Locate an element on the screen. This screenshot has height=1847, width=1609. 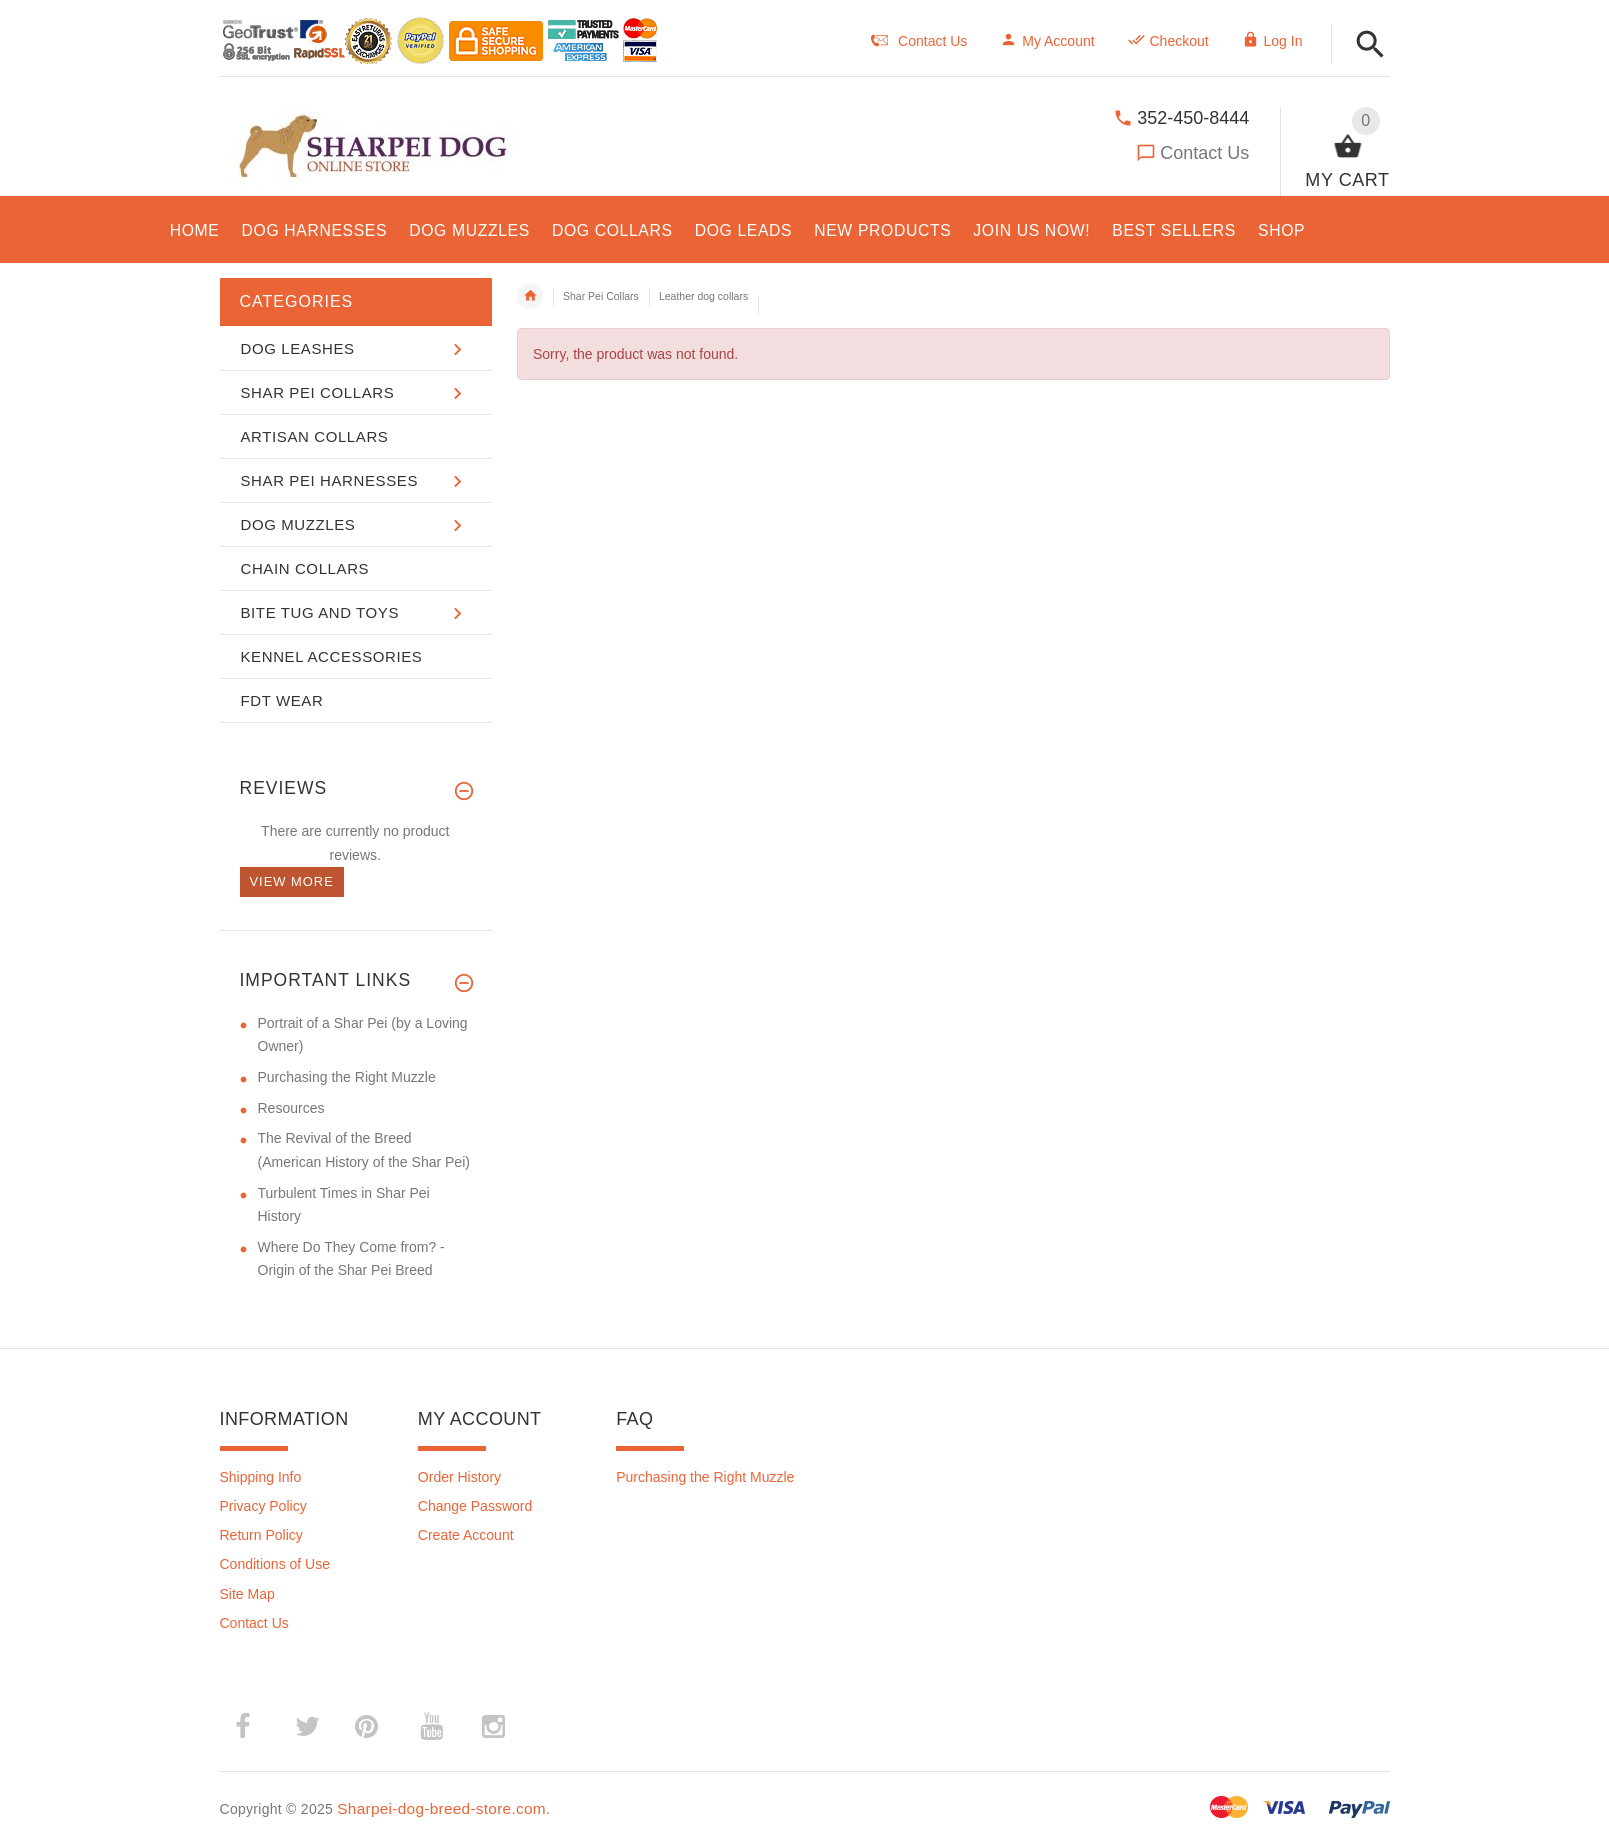
Change Password is located at coordinates (475, 1506).